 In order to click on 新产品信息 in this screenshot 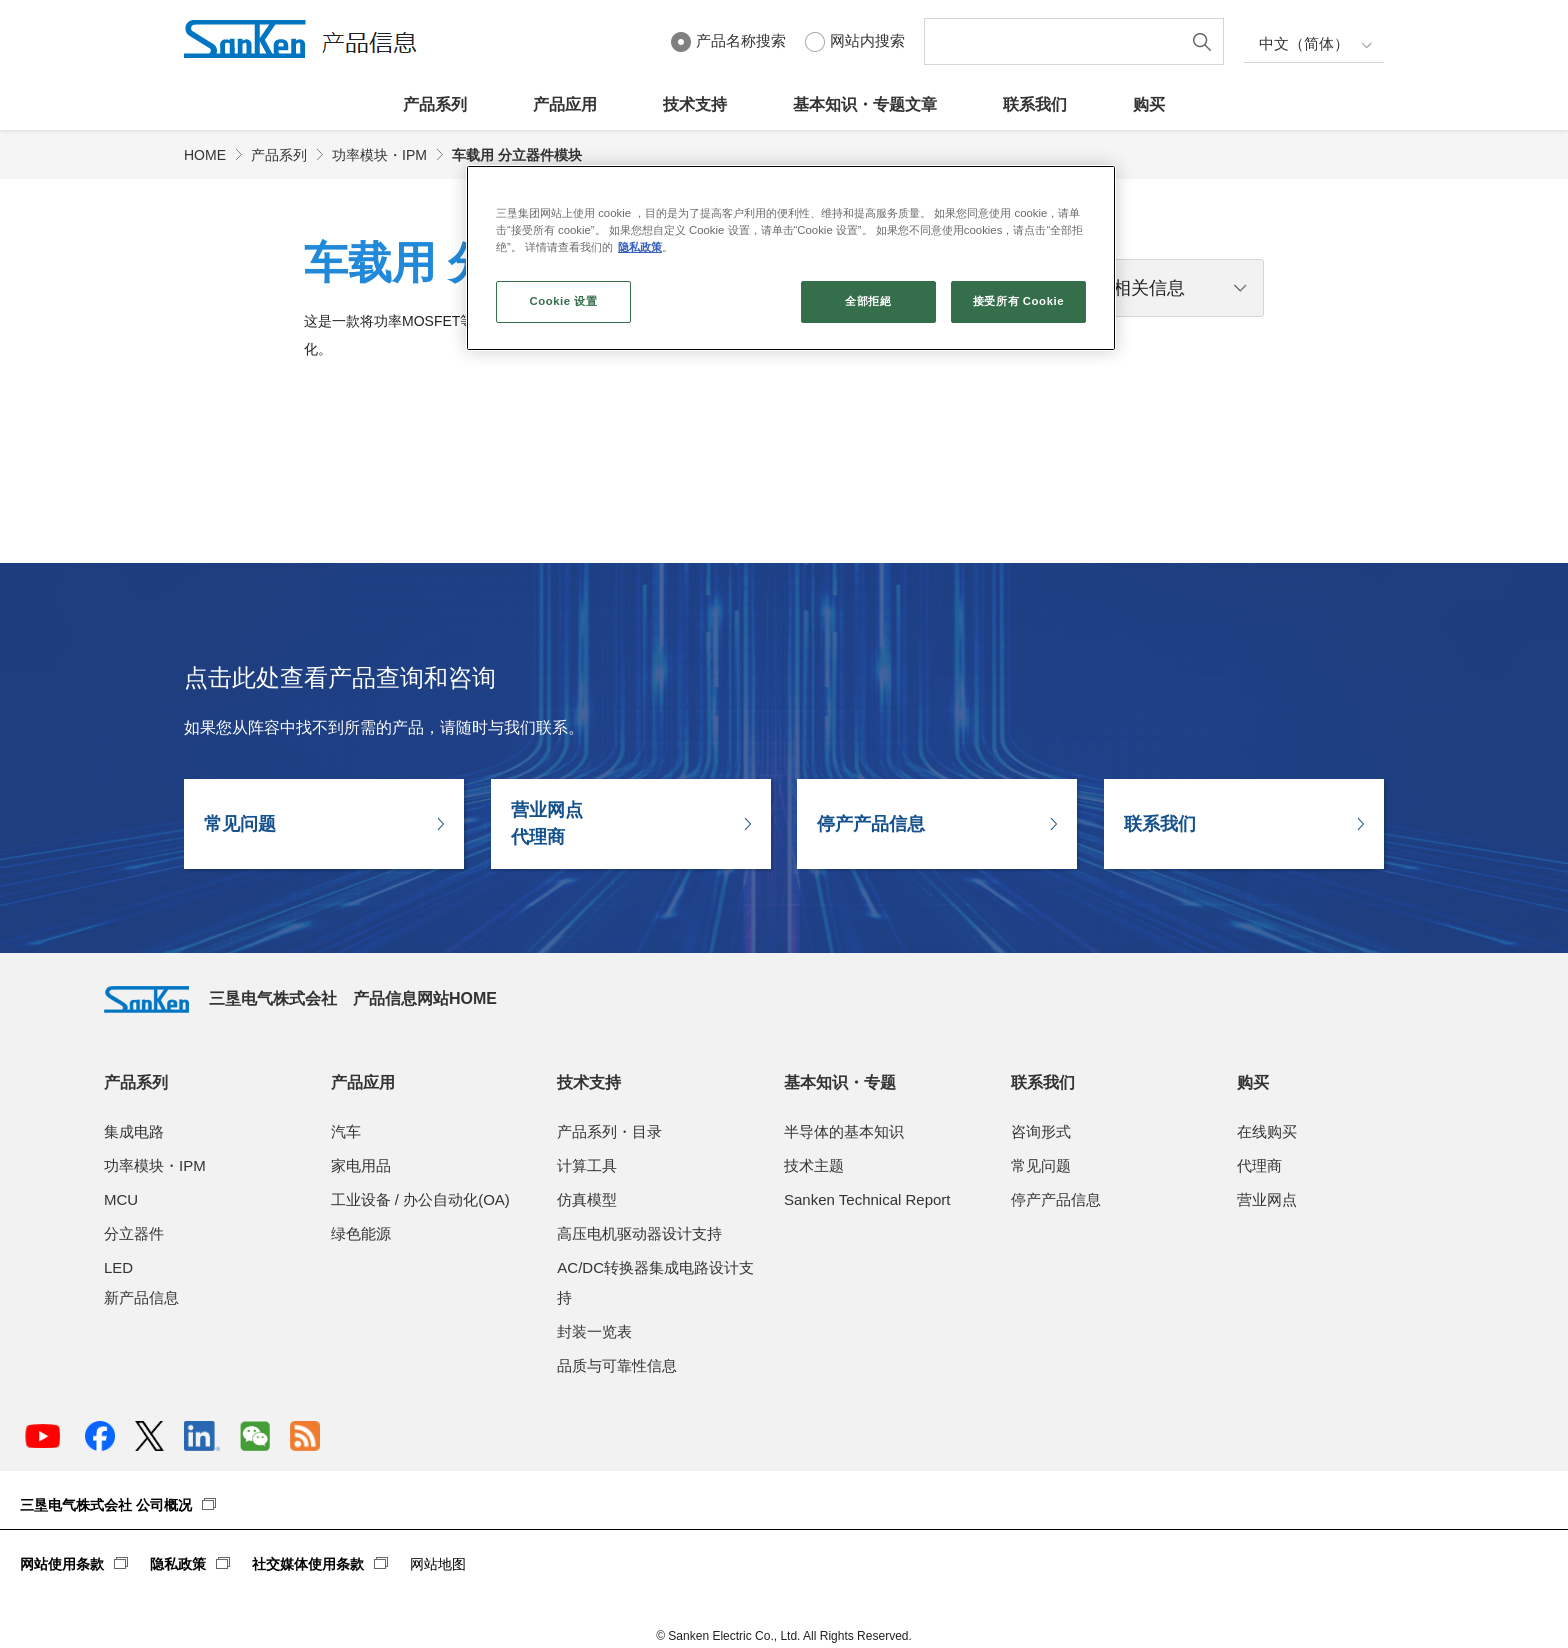, I will do `click(141, 1297)`.